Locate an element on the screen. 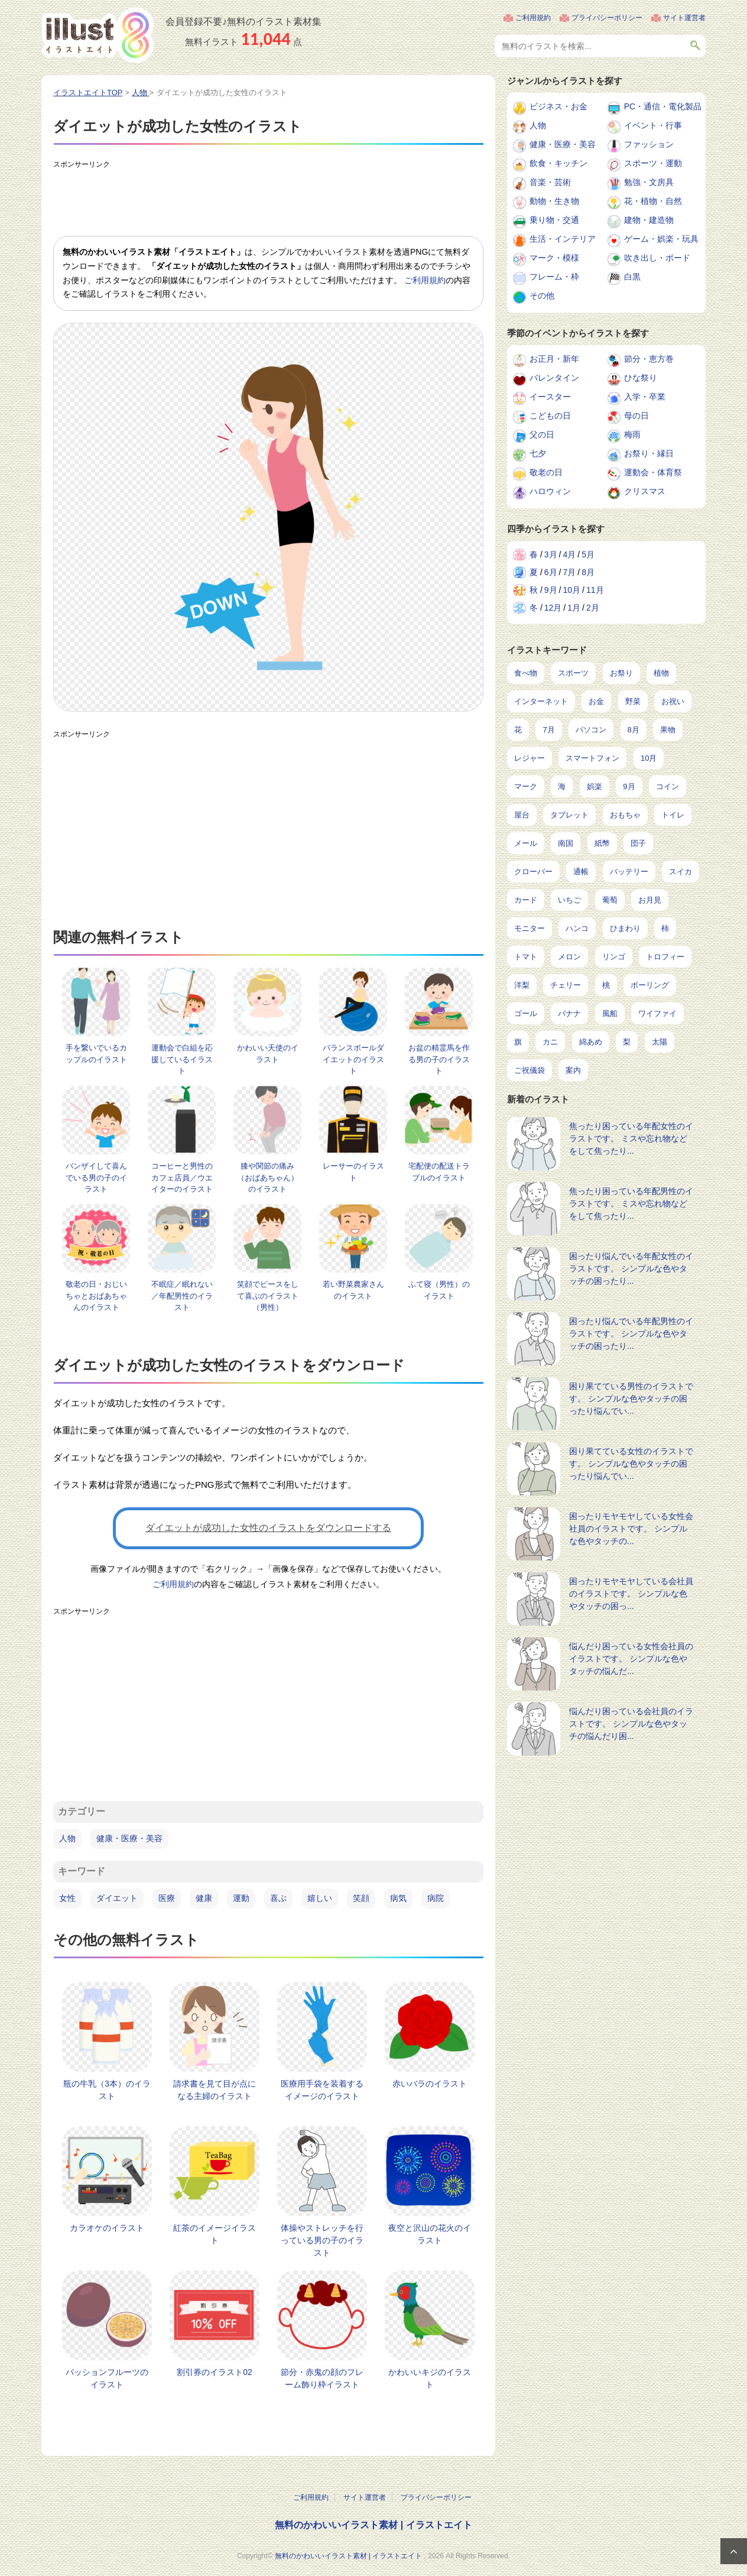 Image resolution: width=747 pixels, height=2576 pixels. カラオケのイラスト is located at coordinates (107, 2228).